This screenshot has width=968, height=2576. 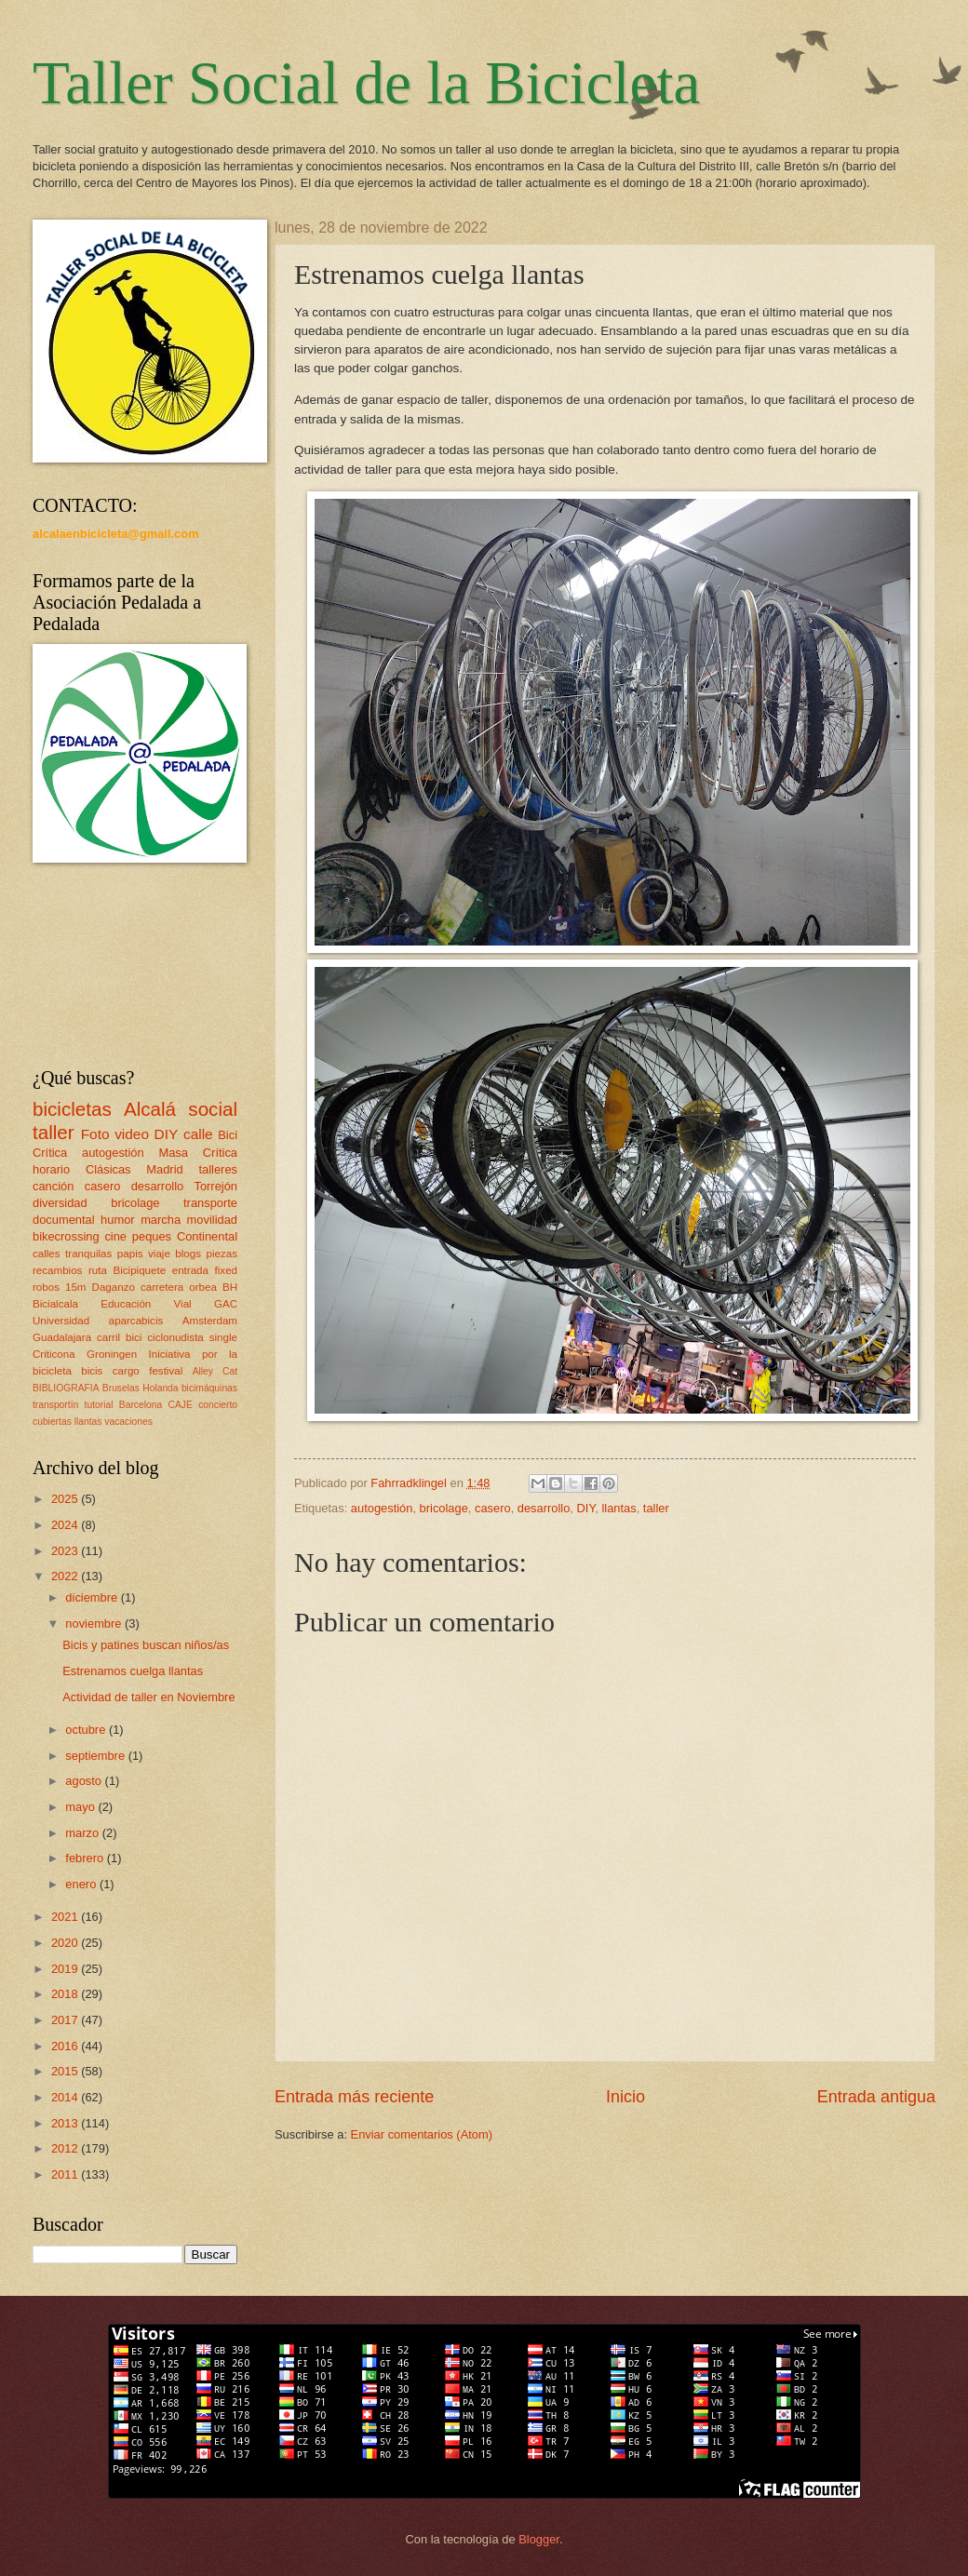 What do you see at coordinates (115, 1236) in the screenshot?
I see `cine` at bounding box center [115, 1236].